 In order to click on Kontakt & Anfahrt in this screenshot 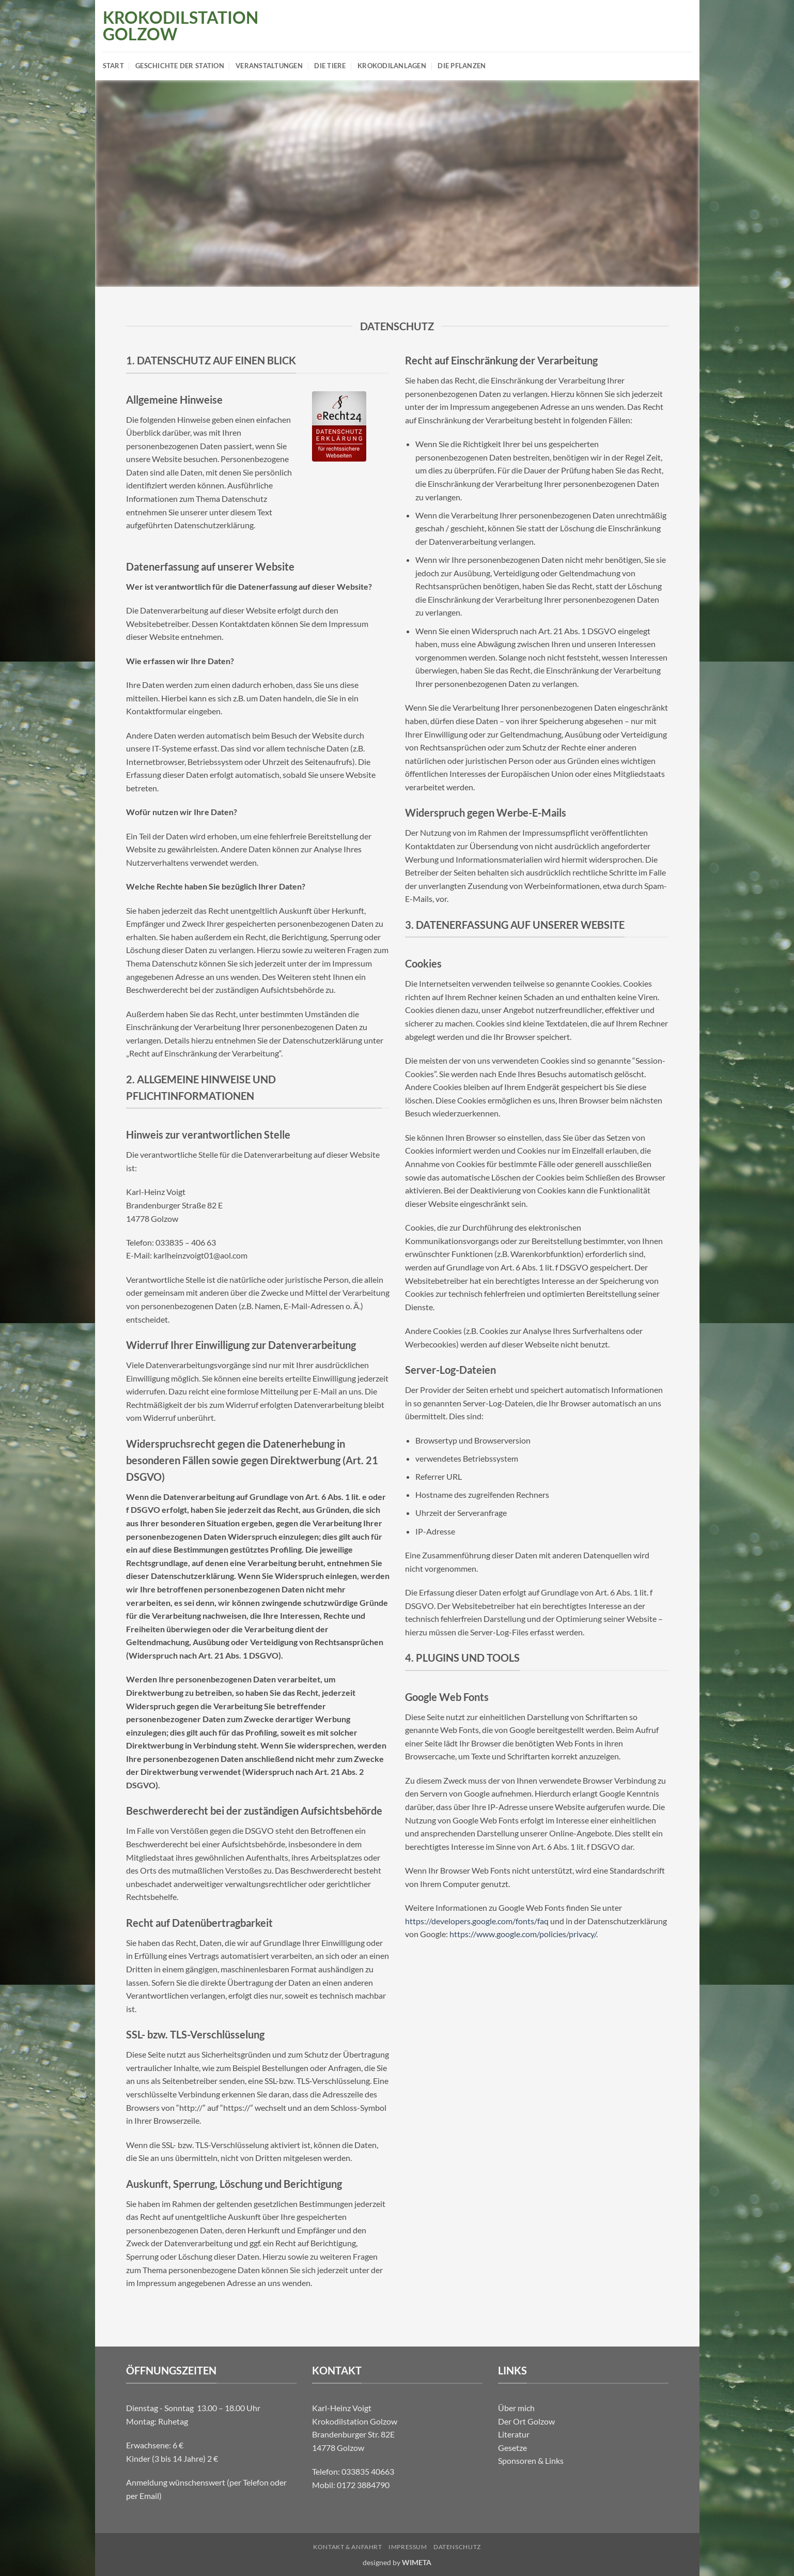, I will do `click(347, 2547)`.